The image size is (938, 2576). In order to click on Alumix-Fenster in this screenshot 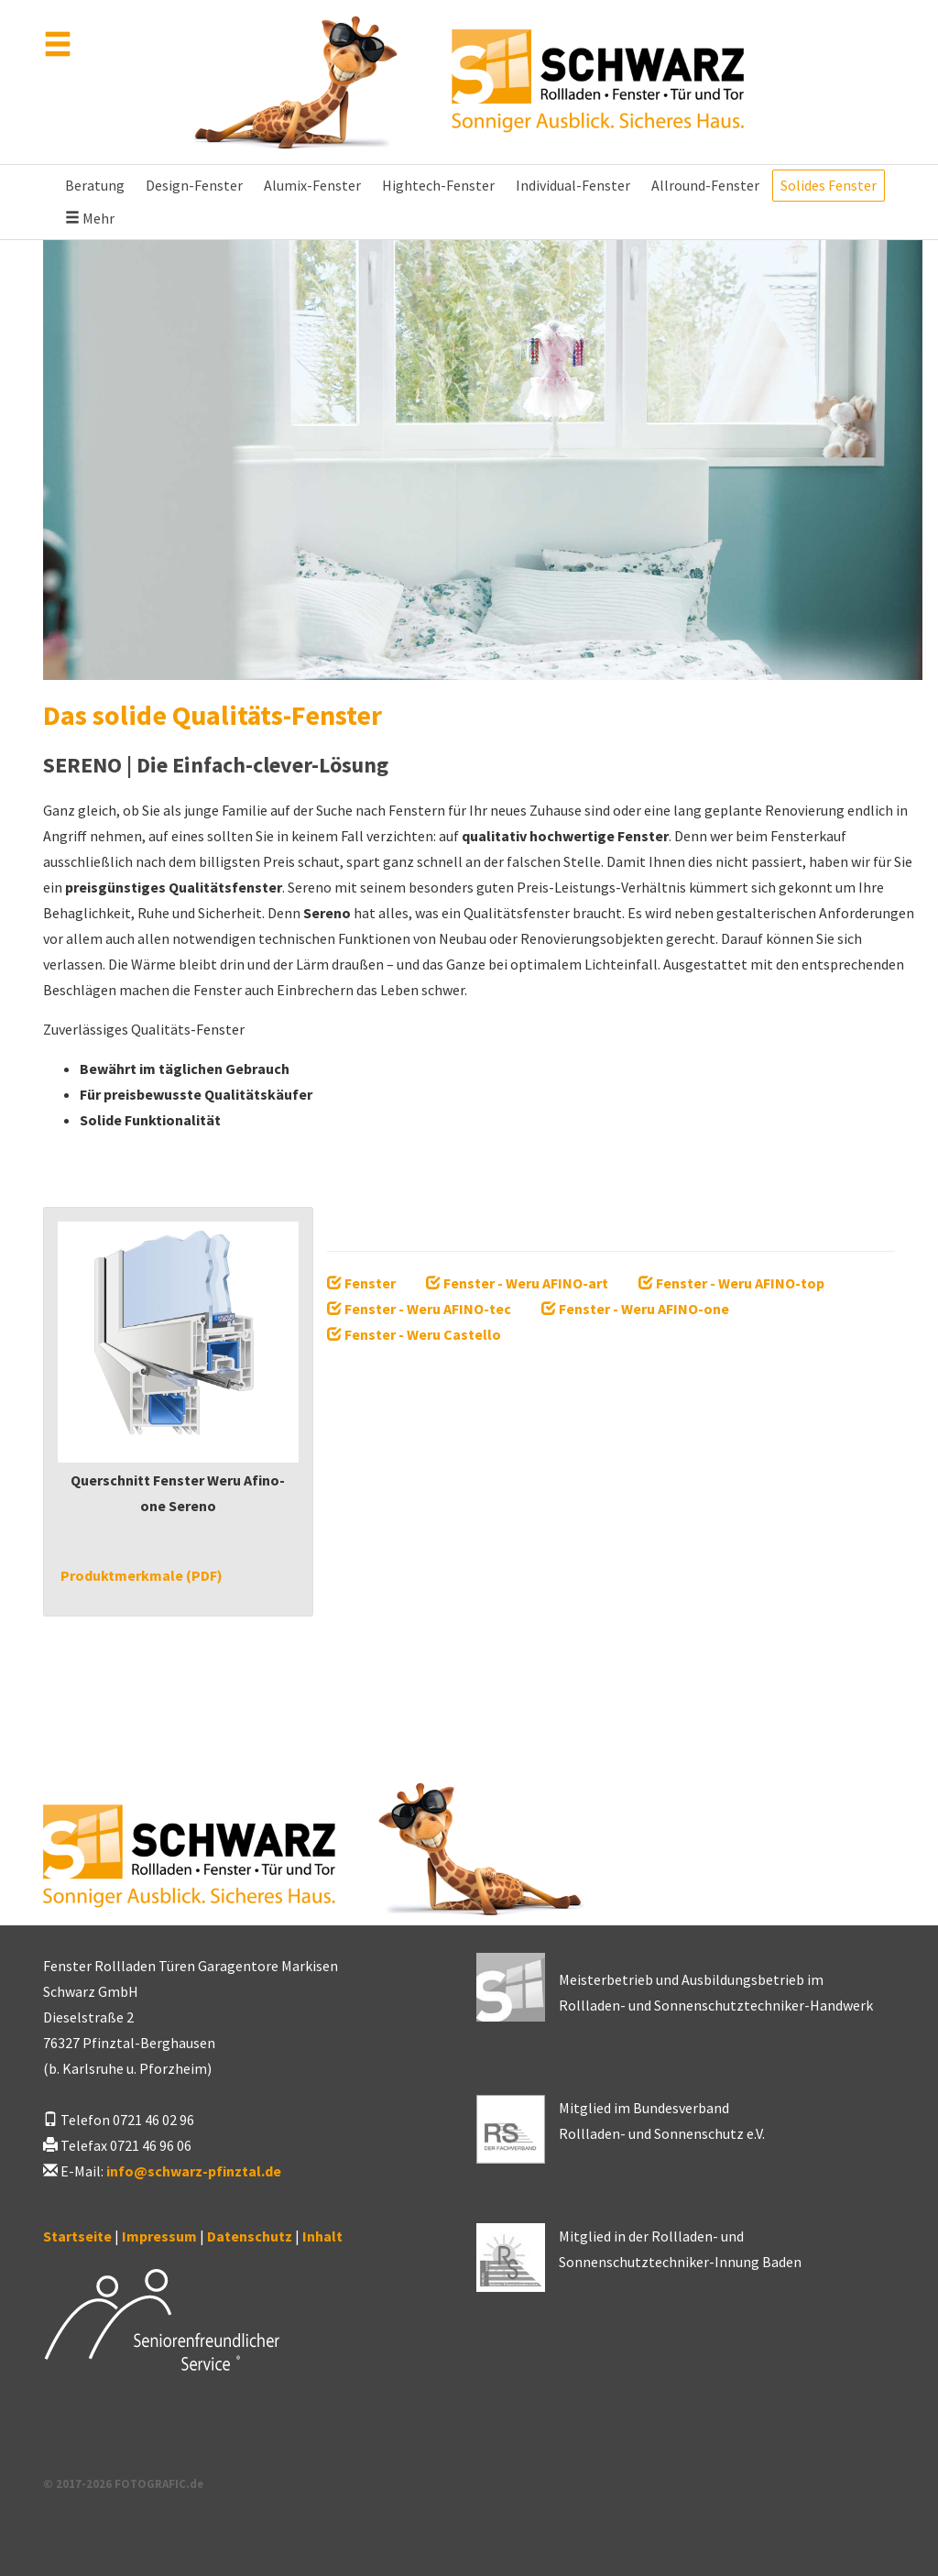, I will do `click(312, 185)`.